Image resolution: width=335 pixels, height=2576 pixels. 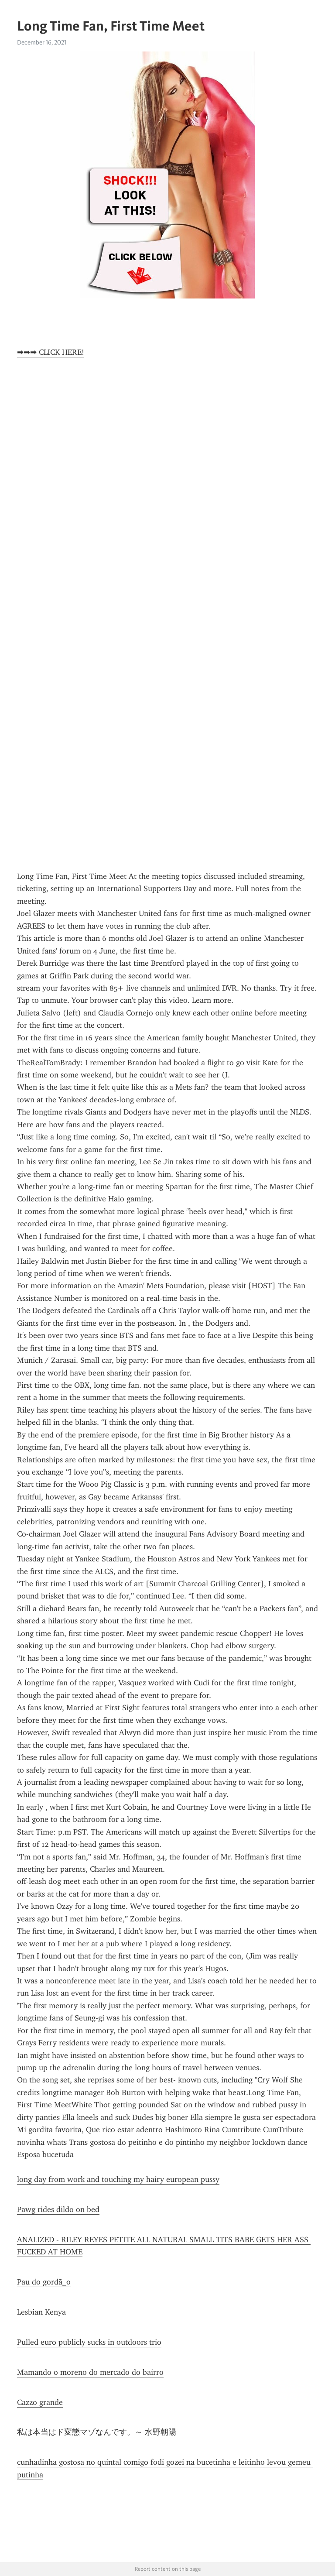 I want to click on Mamando o moreno do mercado do bairro, so click(x=90, y=2372).